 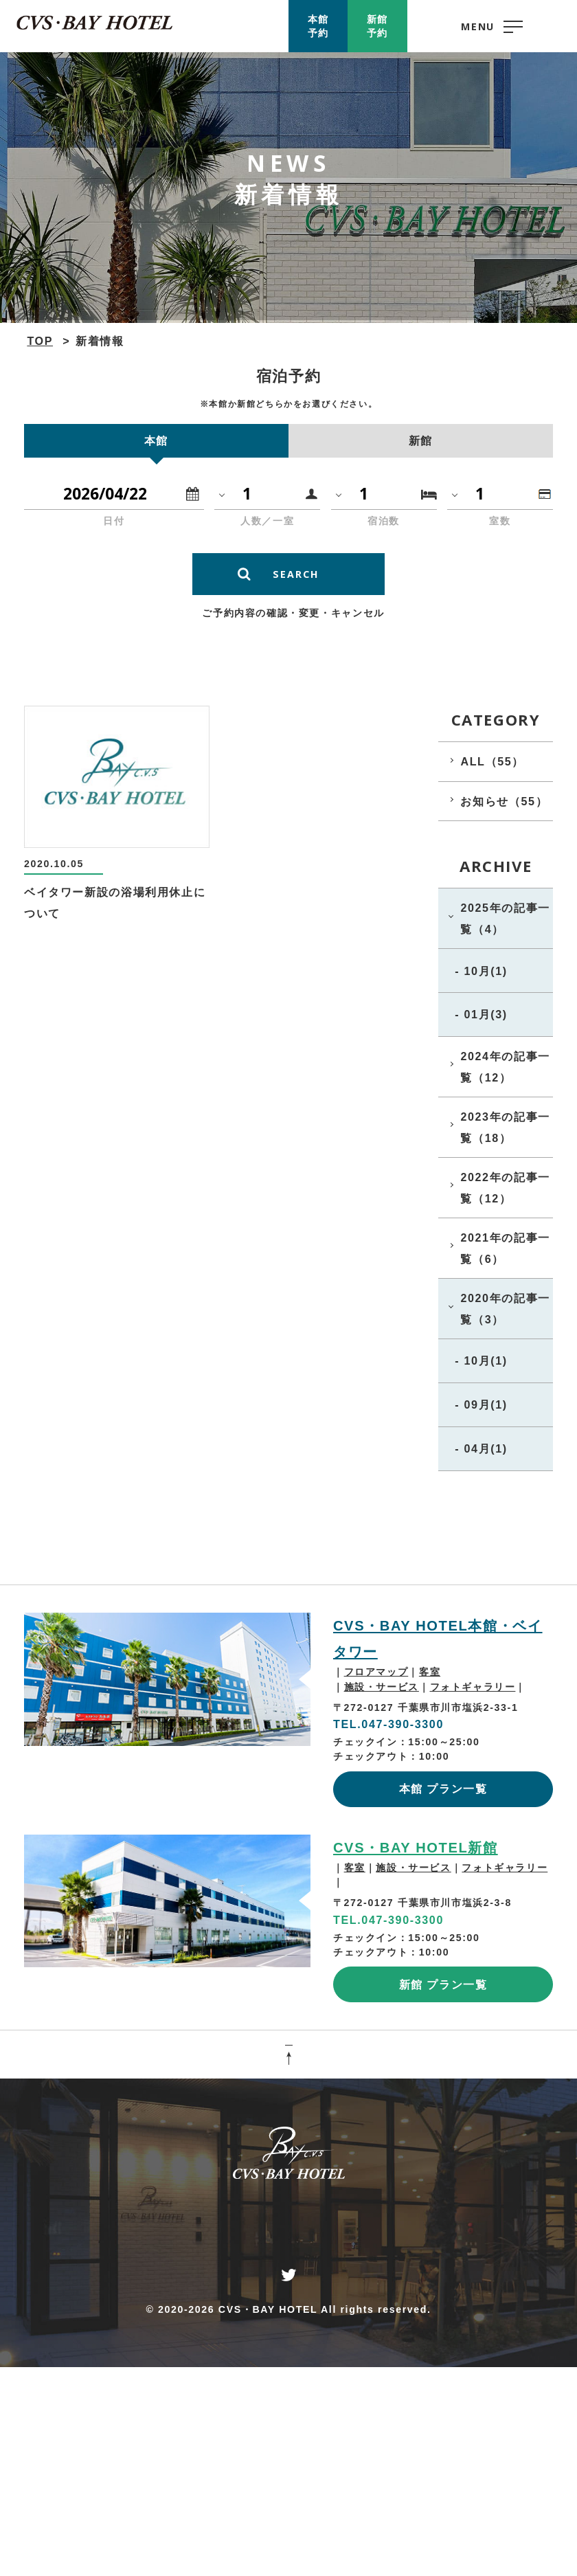 I want to click on 01月(3), so click(x=485, y=1014).